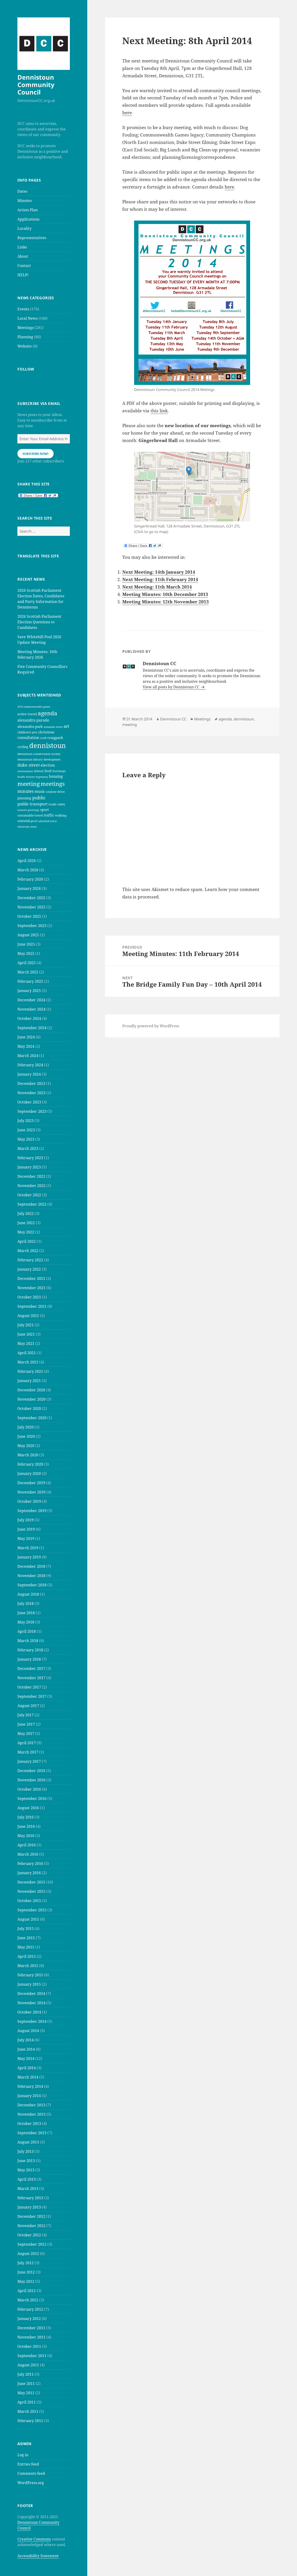  I want to click on June 2020, so click(26, 1436).